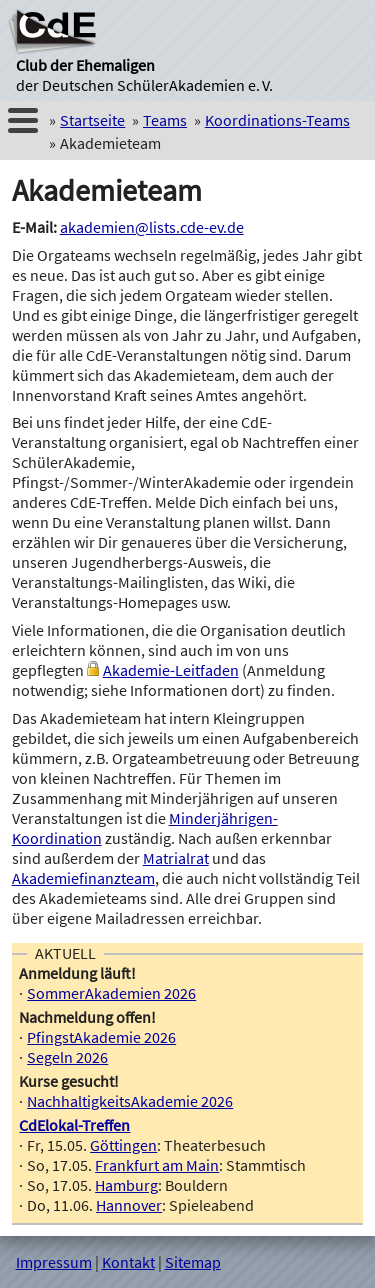 This screenshot has width=375, height=1288. I want to click on PfingstAkademie 2026, so click(101, 1037).